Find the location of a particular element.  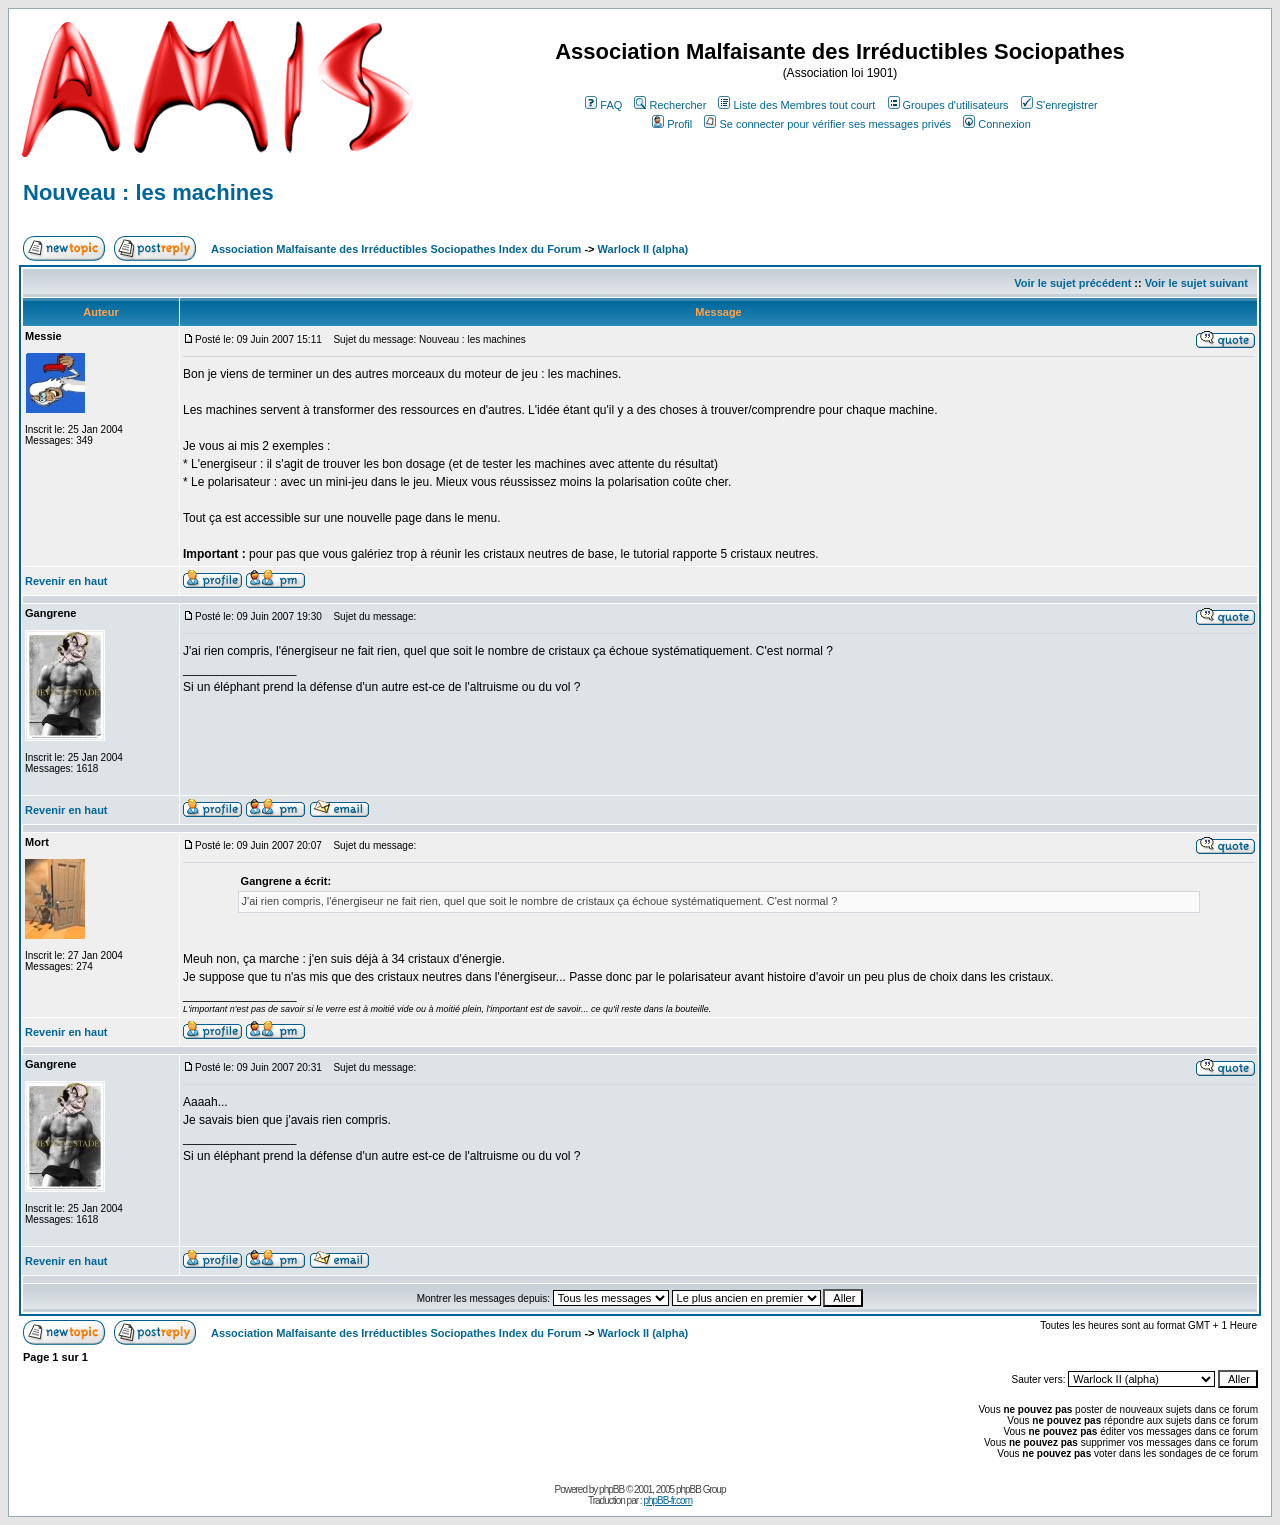

Rechercher is located at coordinates (670, 105).